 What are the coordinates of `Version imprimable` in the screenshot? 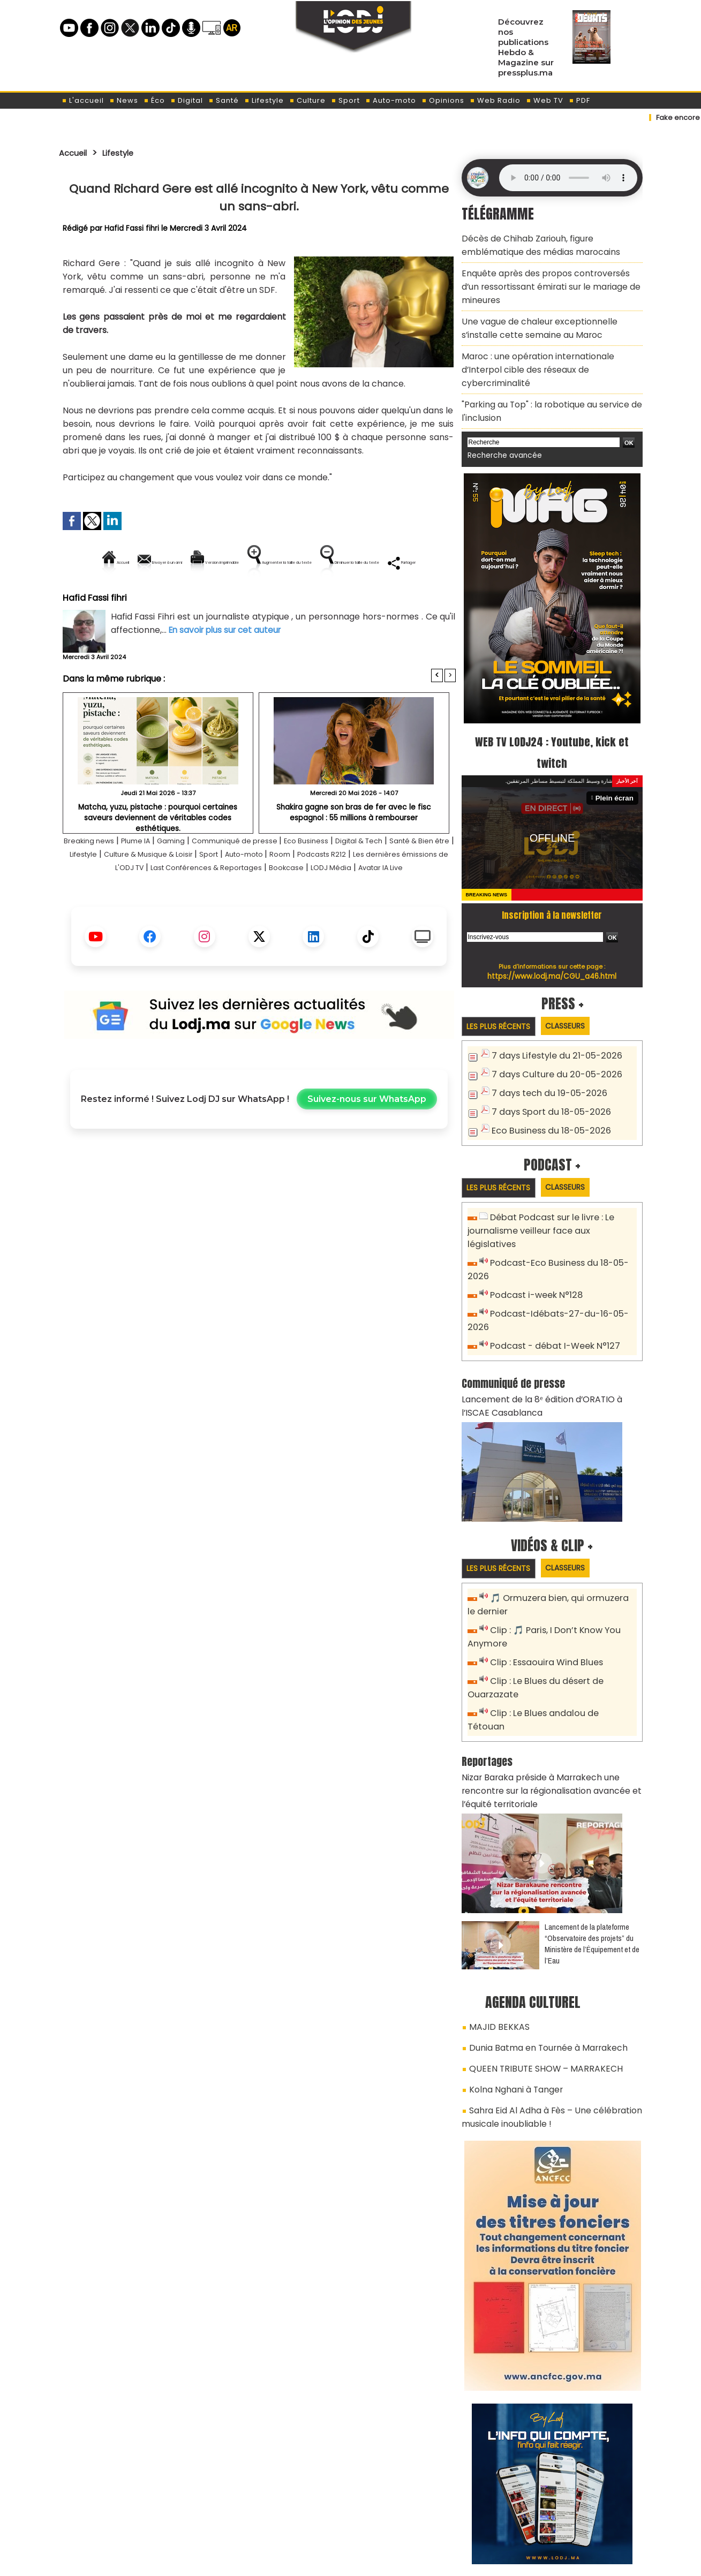 It's located at (264, 562).